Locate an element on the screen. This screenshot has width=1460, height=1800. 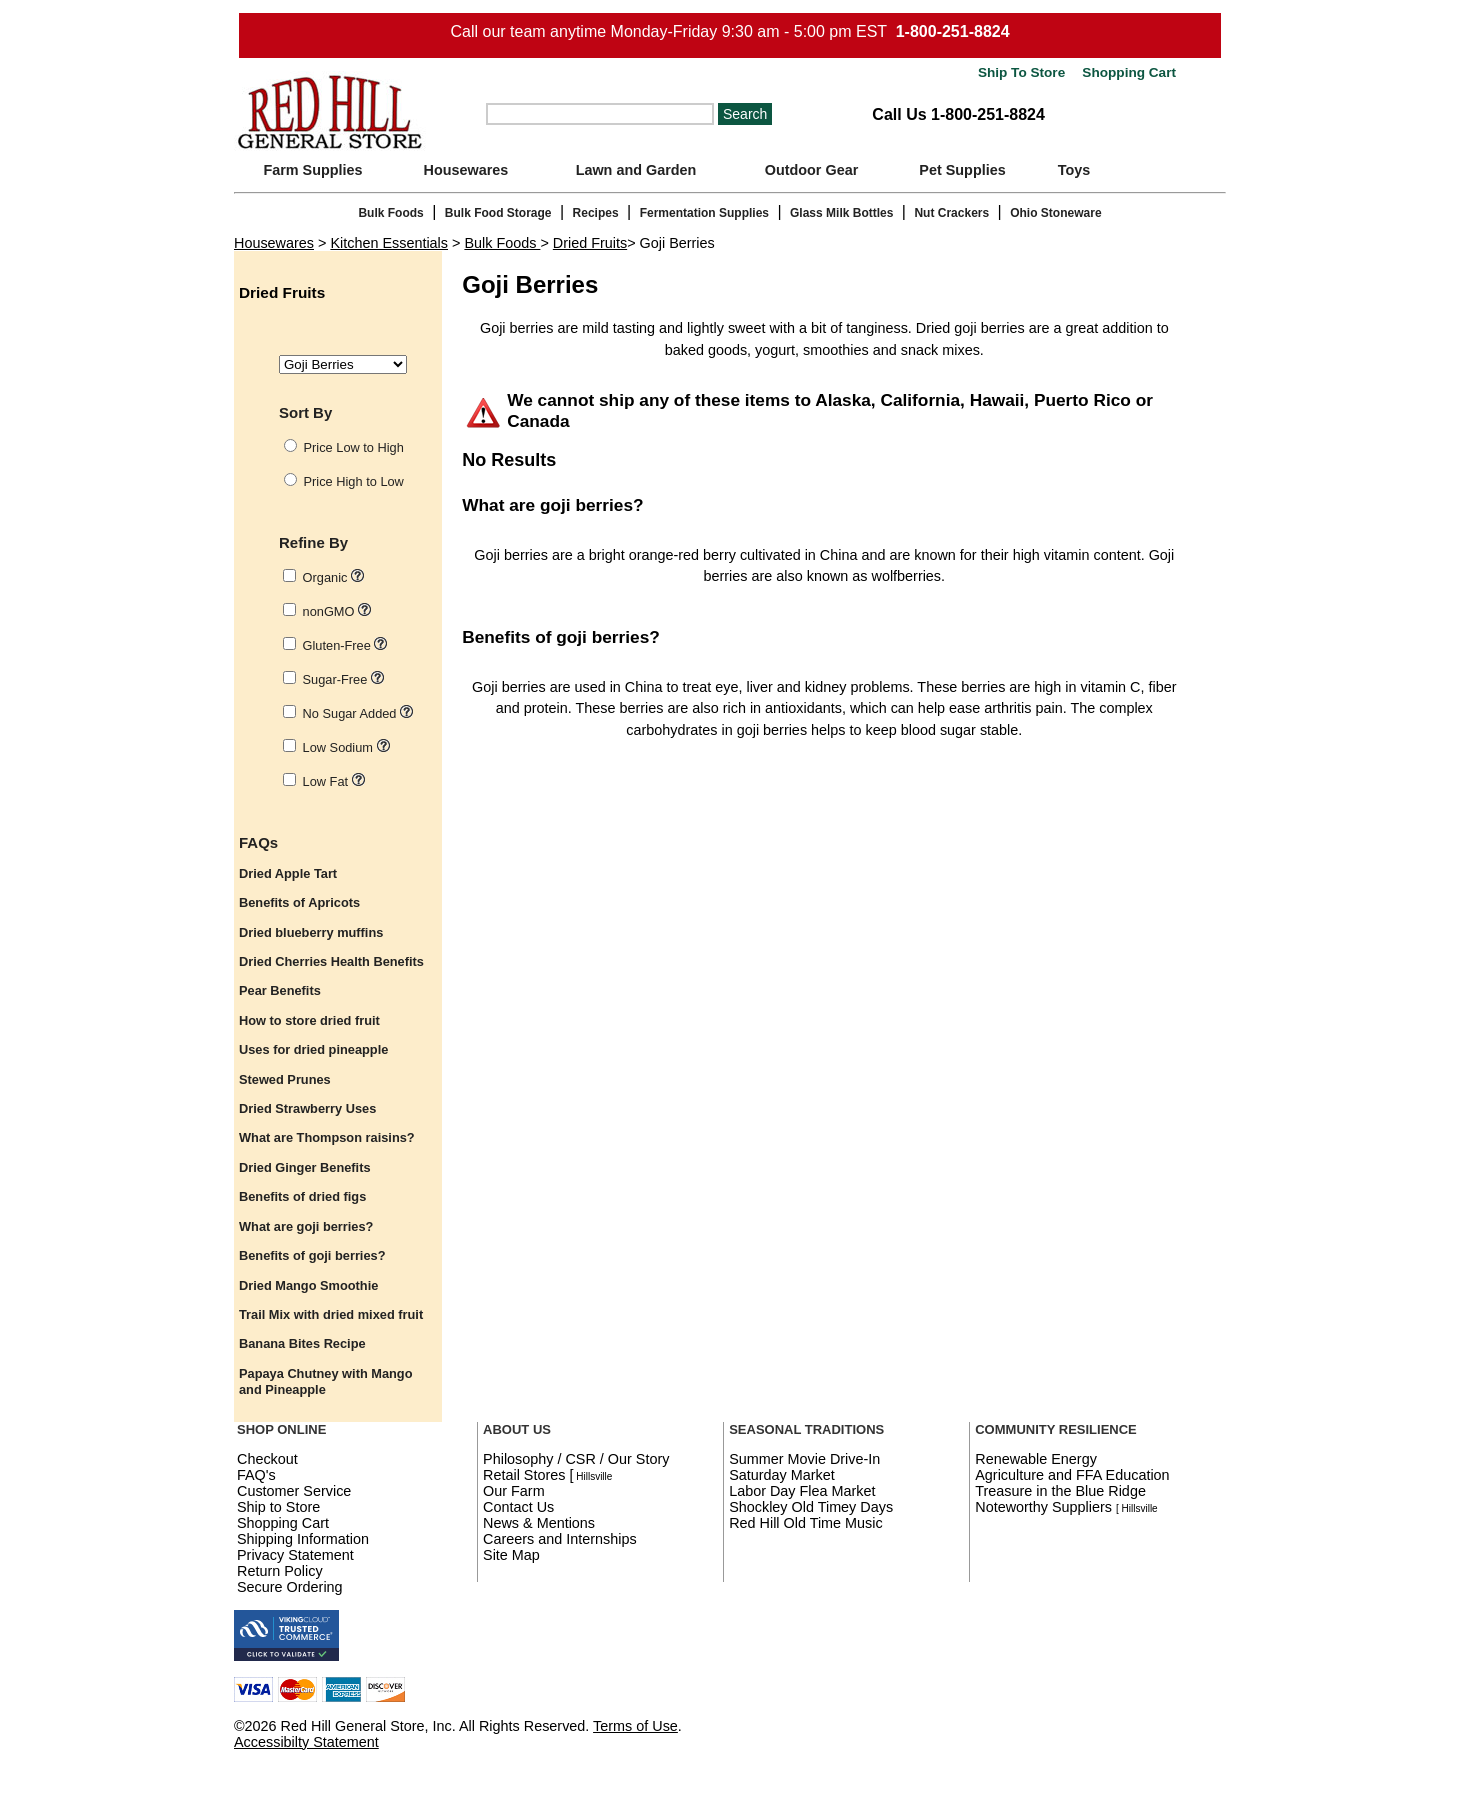
Shockley Old Timey Days is located at coordinates (811, 1507).